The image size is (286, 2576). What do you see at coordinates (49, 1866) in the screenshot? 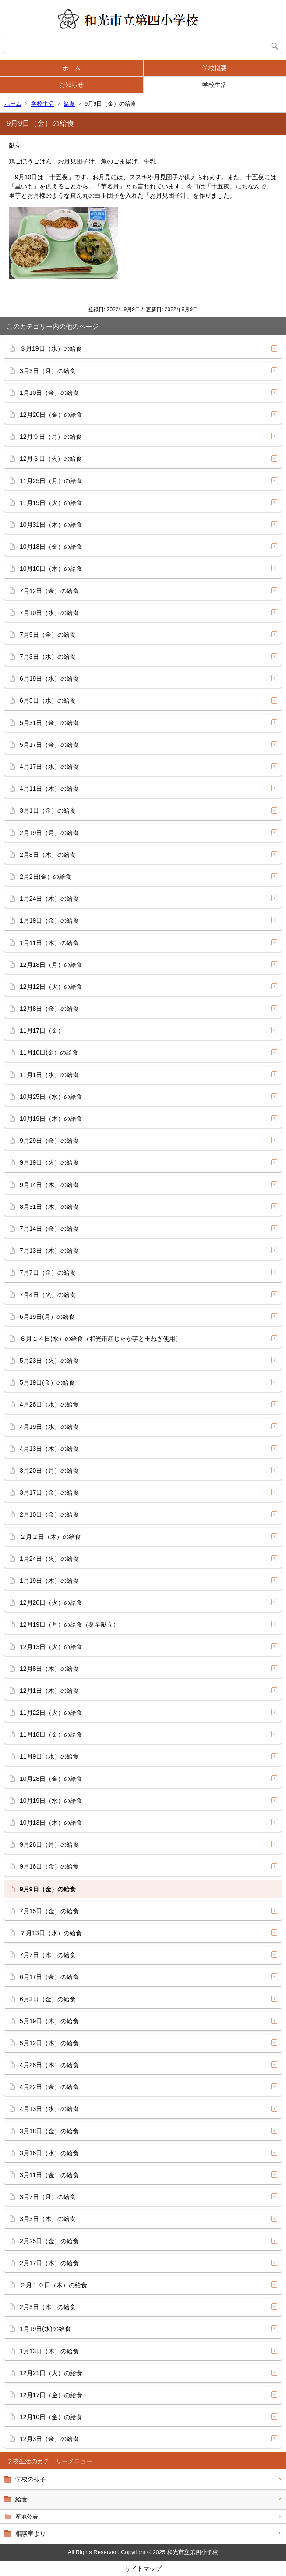
I see `9月16日（金）の給食` at bounding box center [49, 1866].